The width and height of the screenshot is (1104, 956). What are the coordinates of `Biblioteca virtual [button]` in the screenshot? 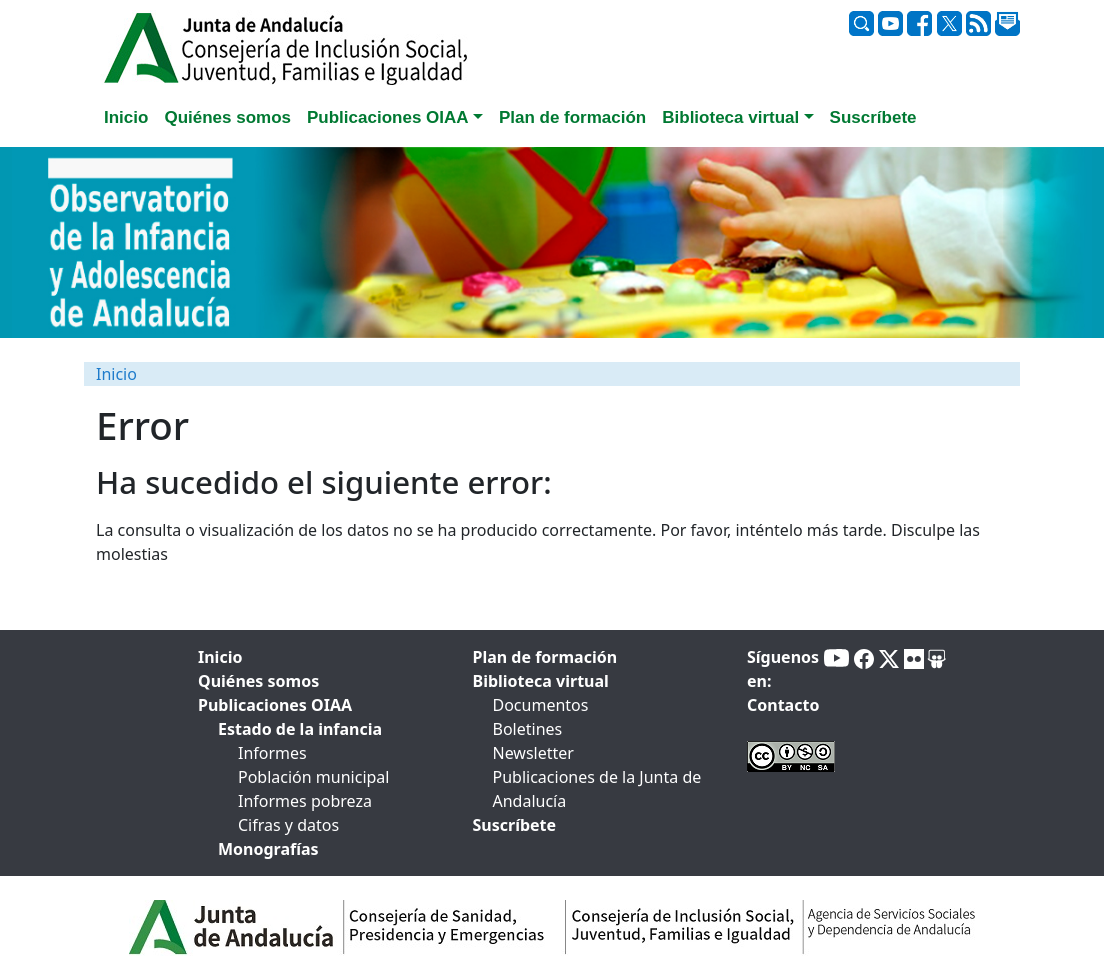 It's located at (730, 117).